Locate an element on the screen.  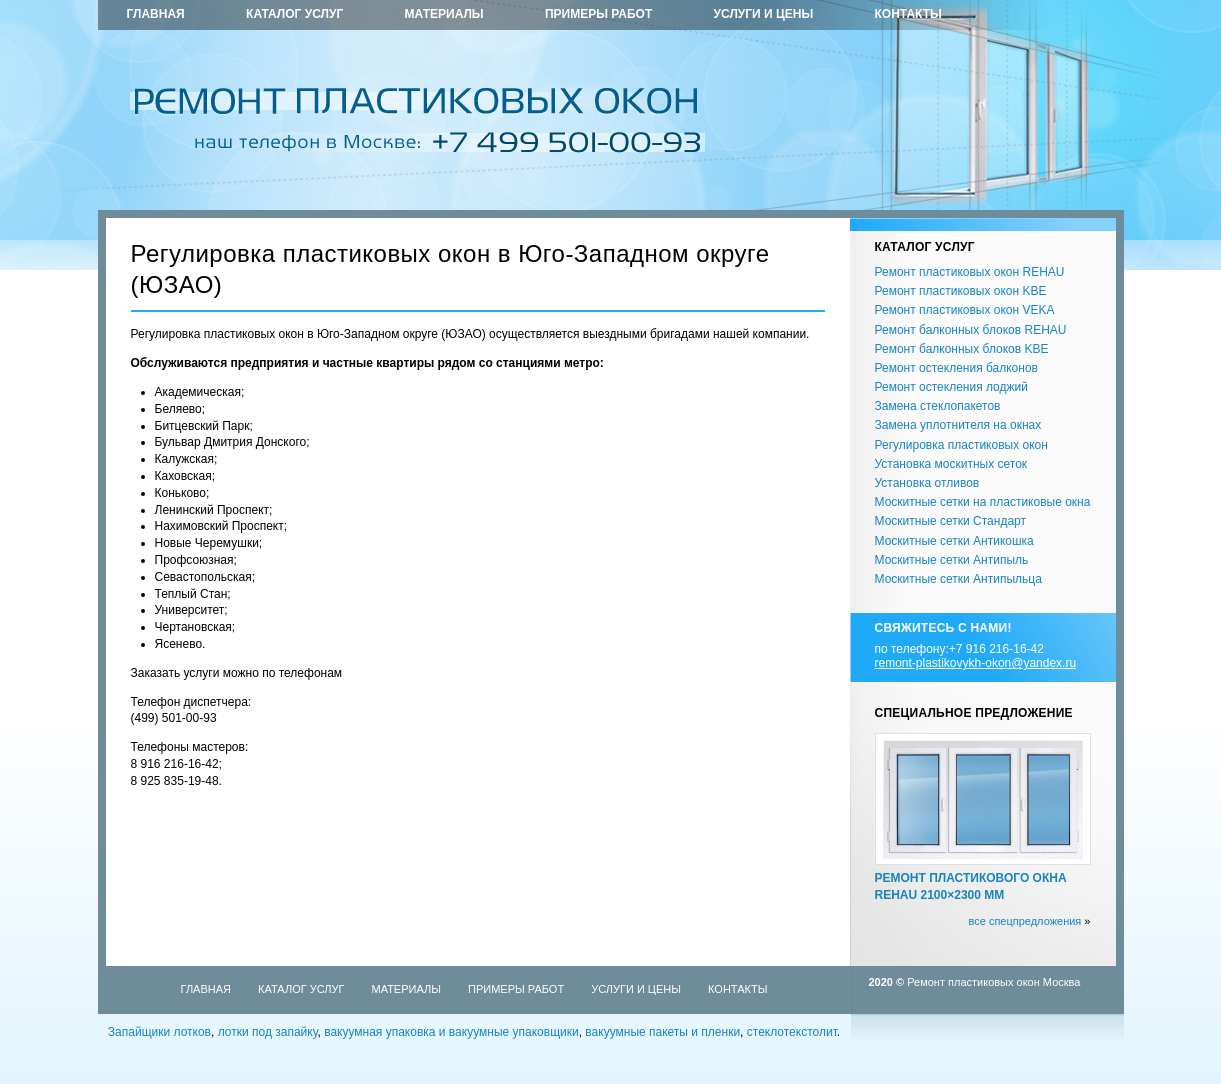
Установка отливов is located at coordinates (927, 483).